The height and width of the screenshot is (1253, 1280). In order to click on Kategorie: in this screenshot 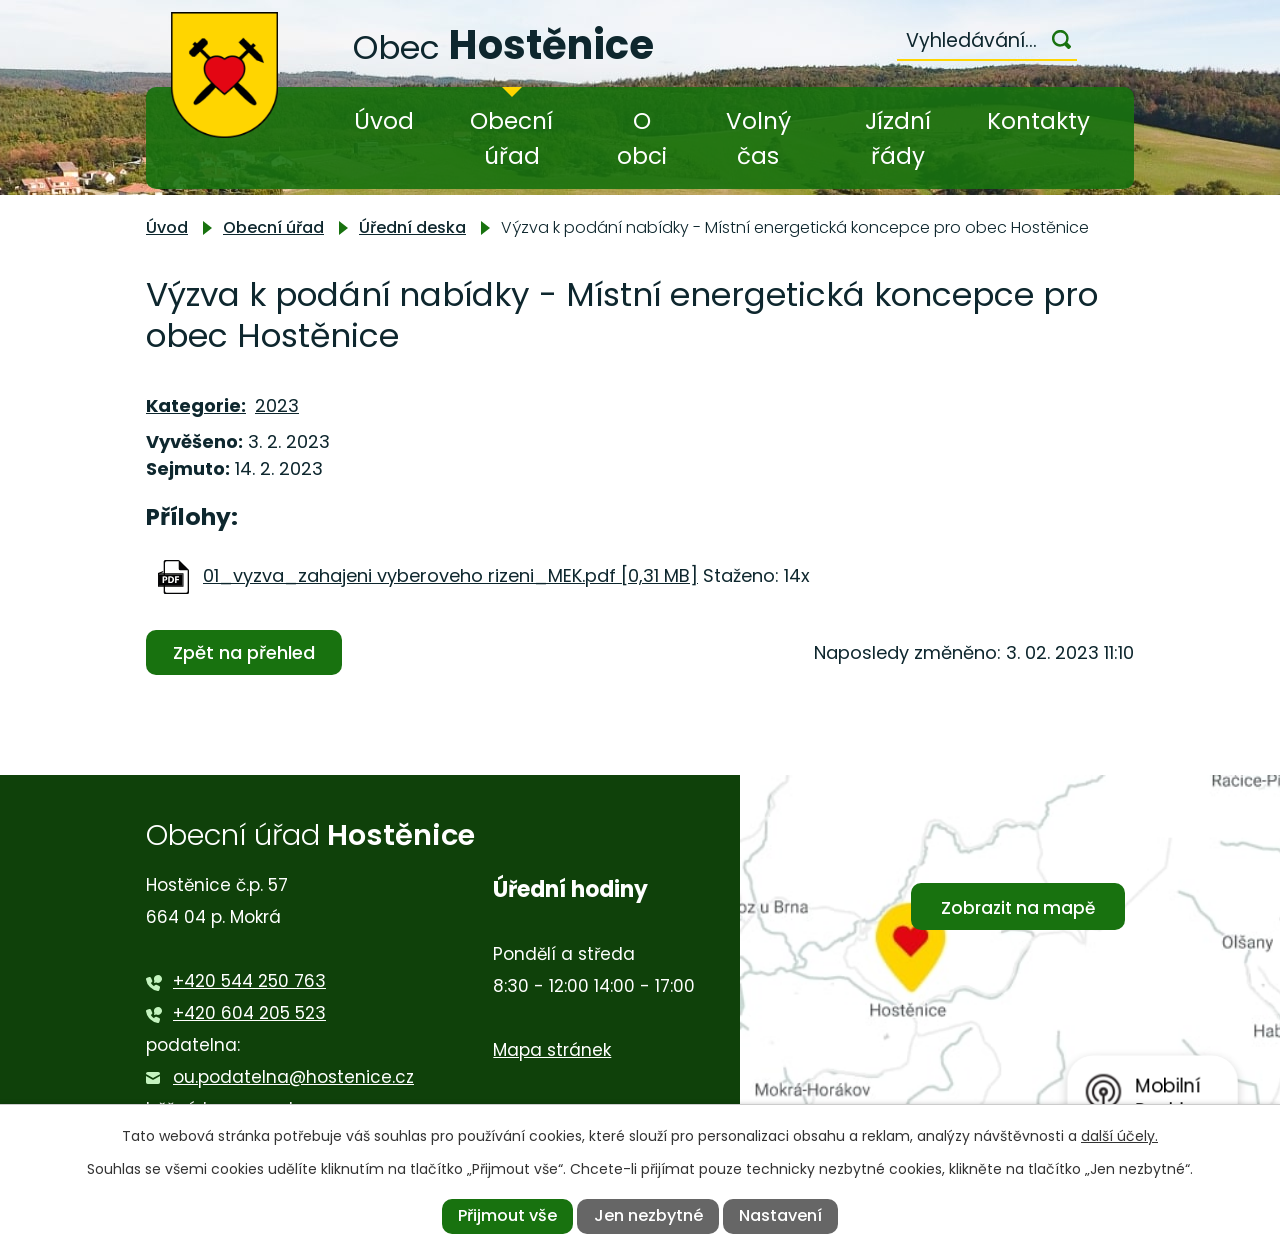, I will do `click(196, 405)`.